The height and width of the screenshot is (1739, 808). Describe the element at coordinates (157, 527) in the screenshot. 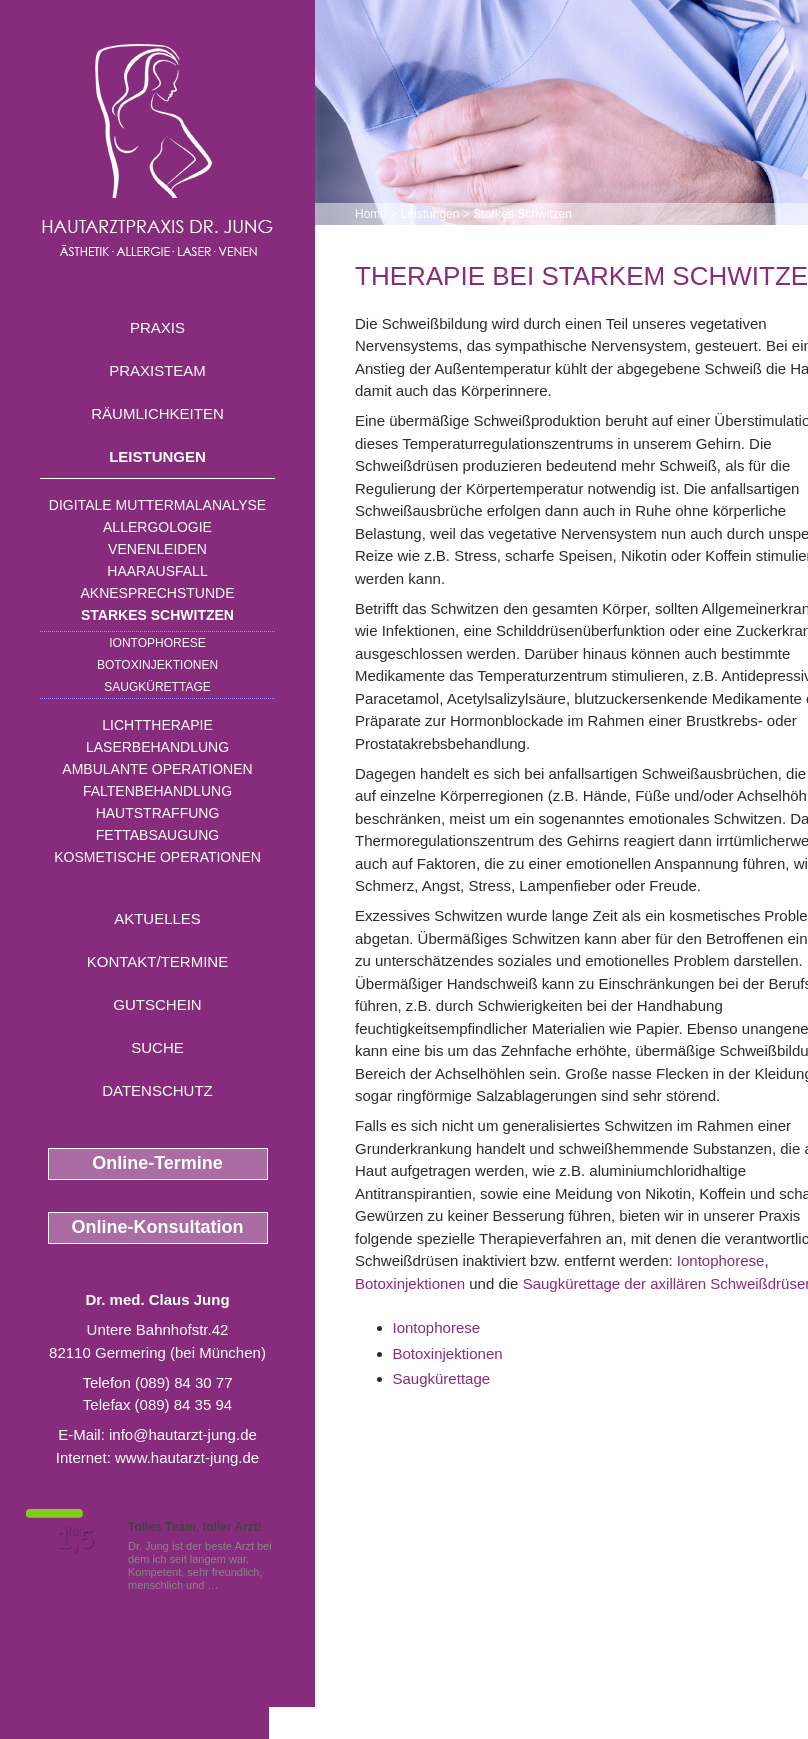

I see `Allergologie` at that location.